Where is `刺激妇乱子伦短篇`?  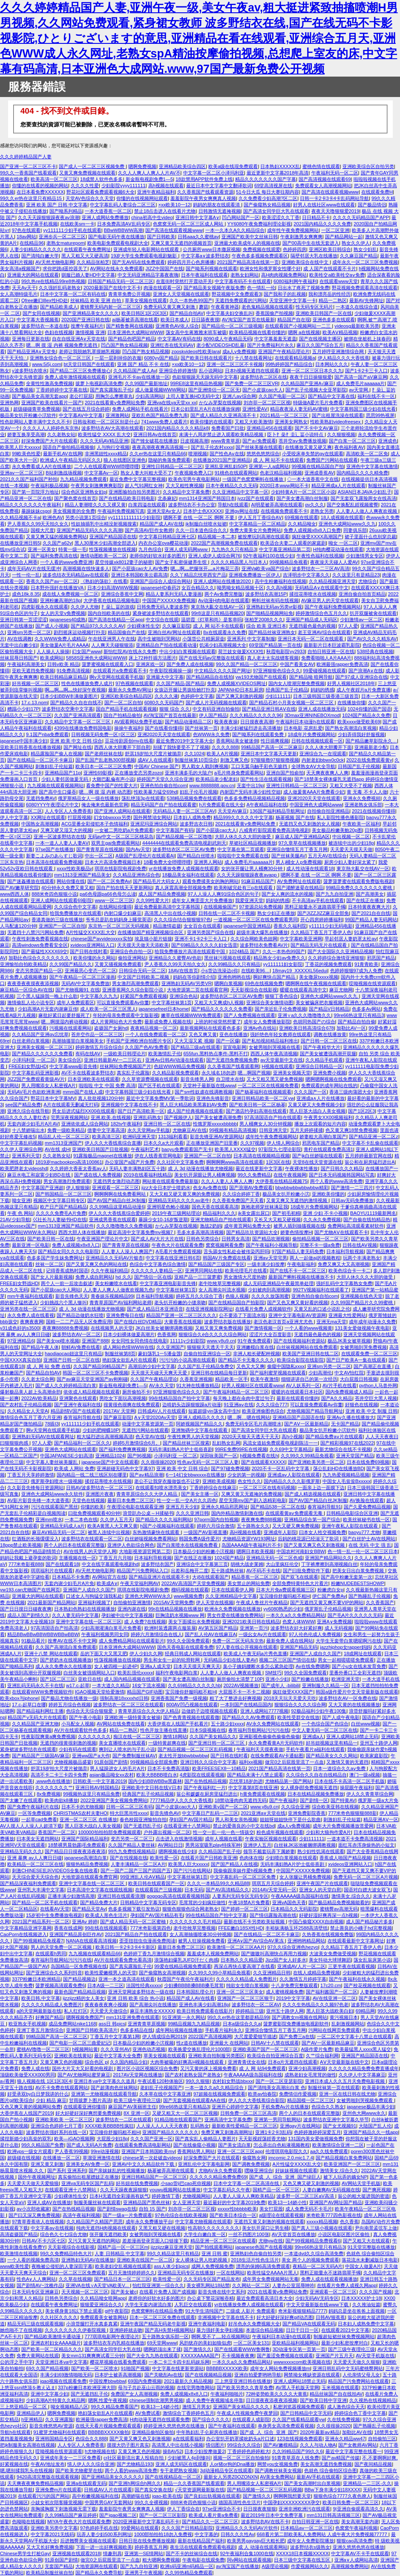 刺激妇乱子伦短篇 is located at coordinates (54, 766).